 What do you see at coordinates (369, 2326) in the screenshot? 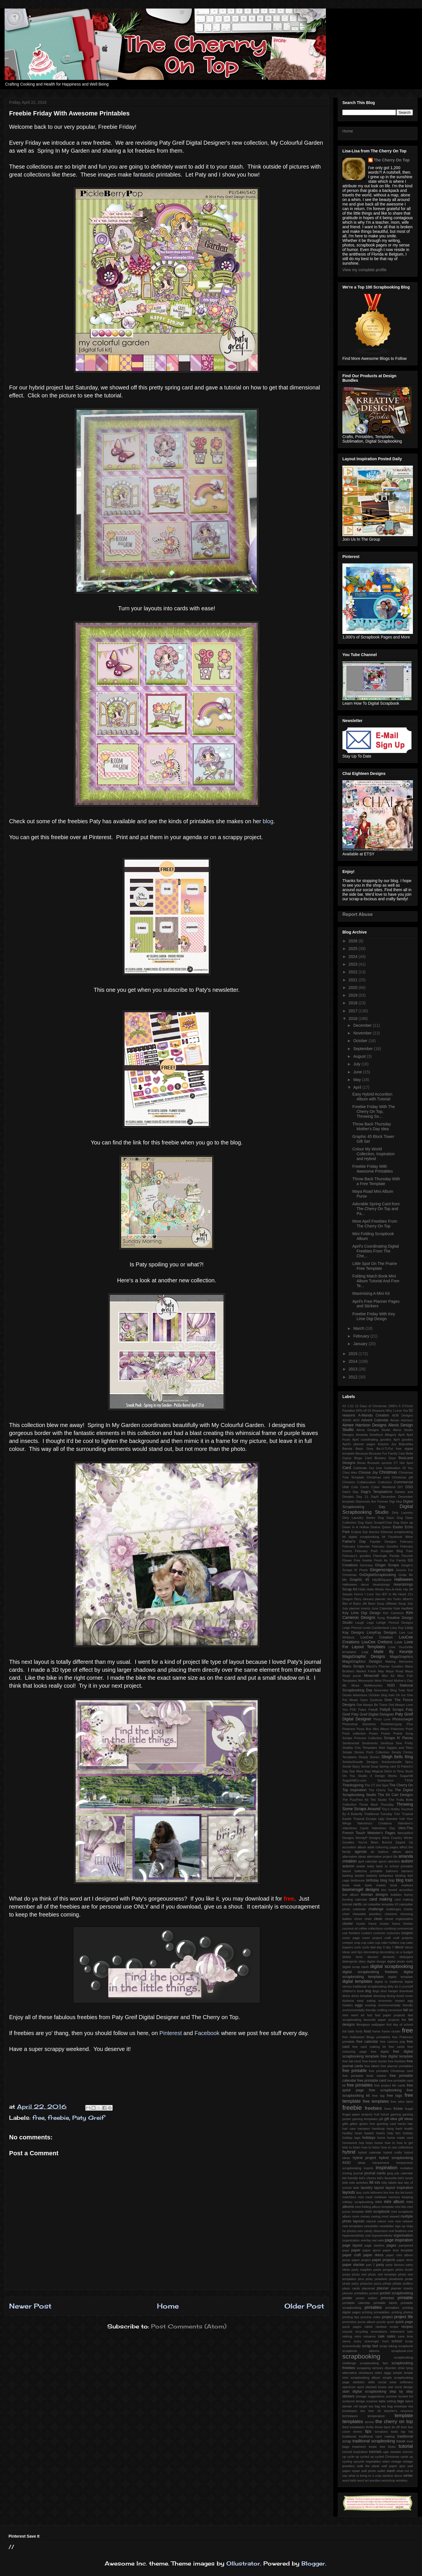
I see `rabbit` at bounding box center [369, 2326].